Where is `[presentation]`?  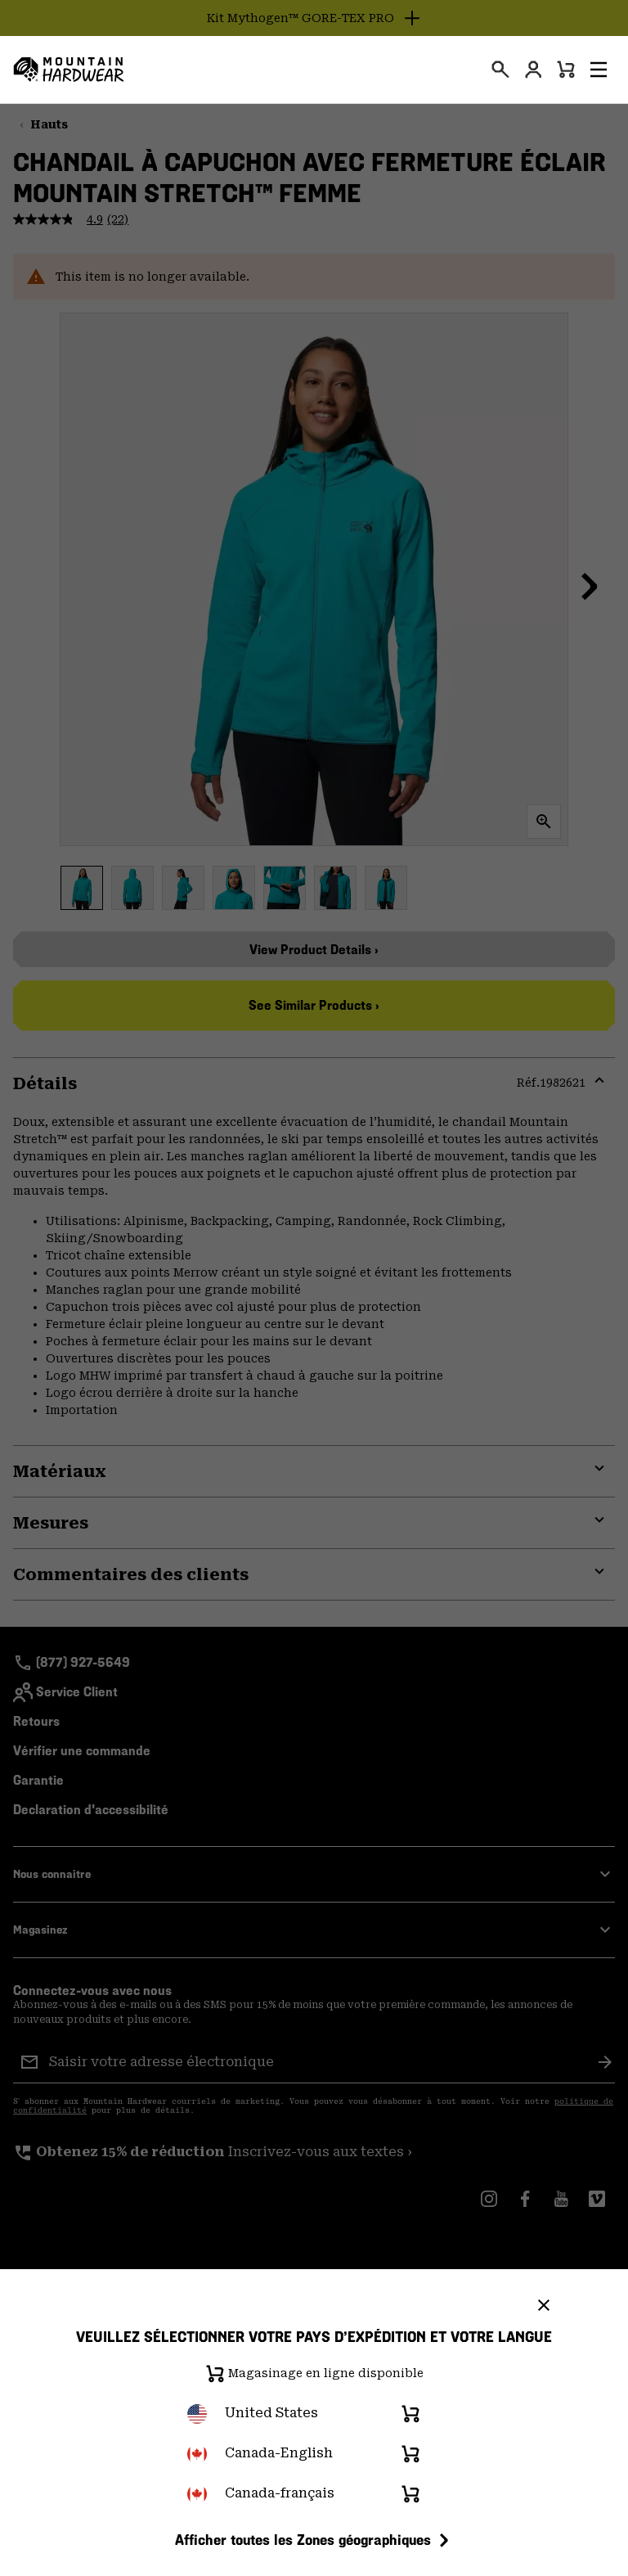
[presentation] is located at coordinates (500, 69).